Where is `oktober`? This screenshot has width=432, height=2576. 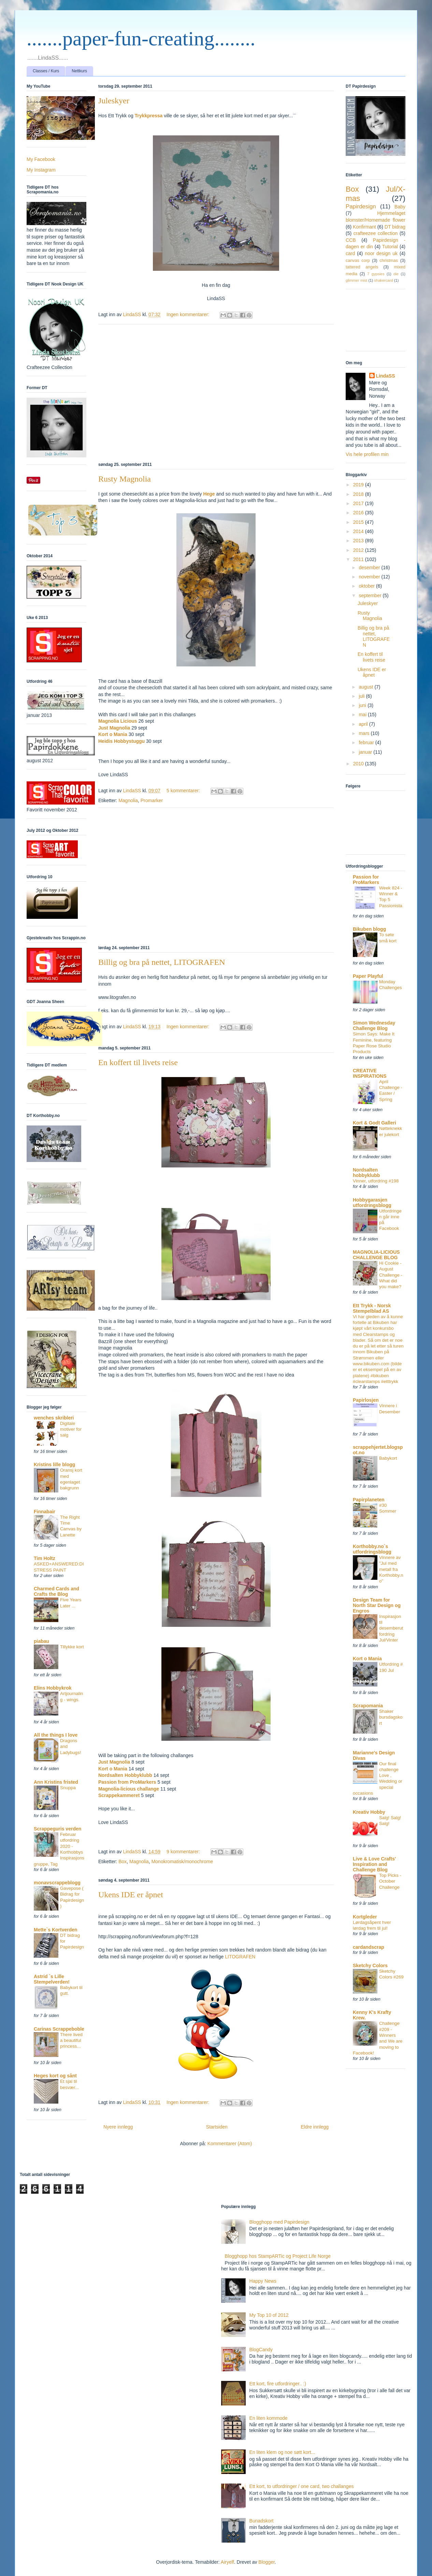
oktober is located at coordinates (367, 586).